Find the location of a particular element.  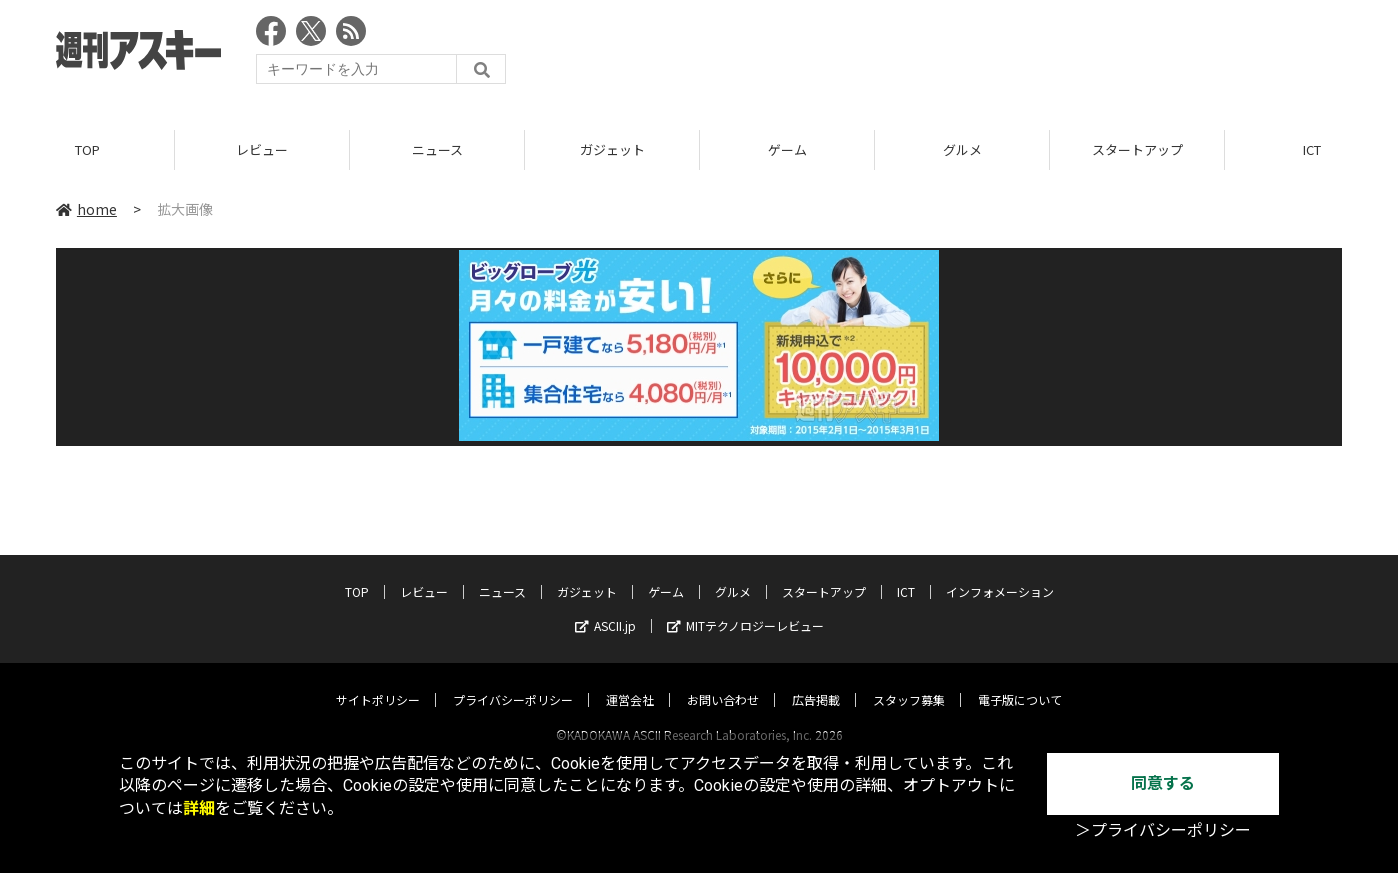

TOP is located at coordinates (87, 149).